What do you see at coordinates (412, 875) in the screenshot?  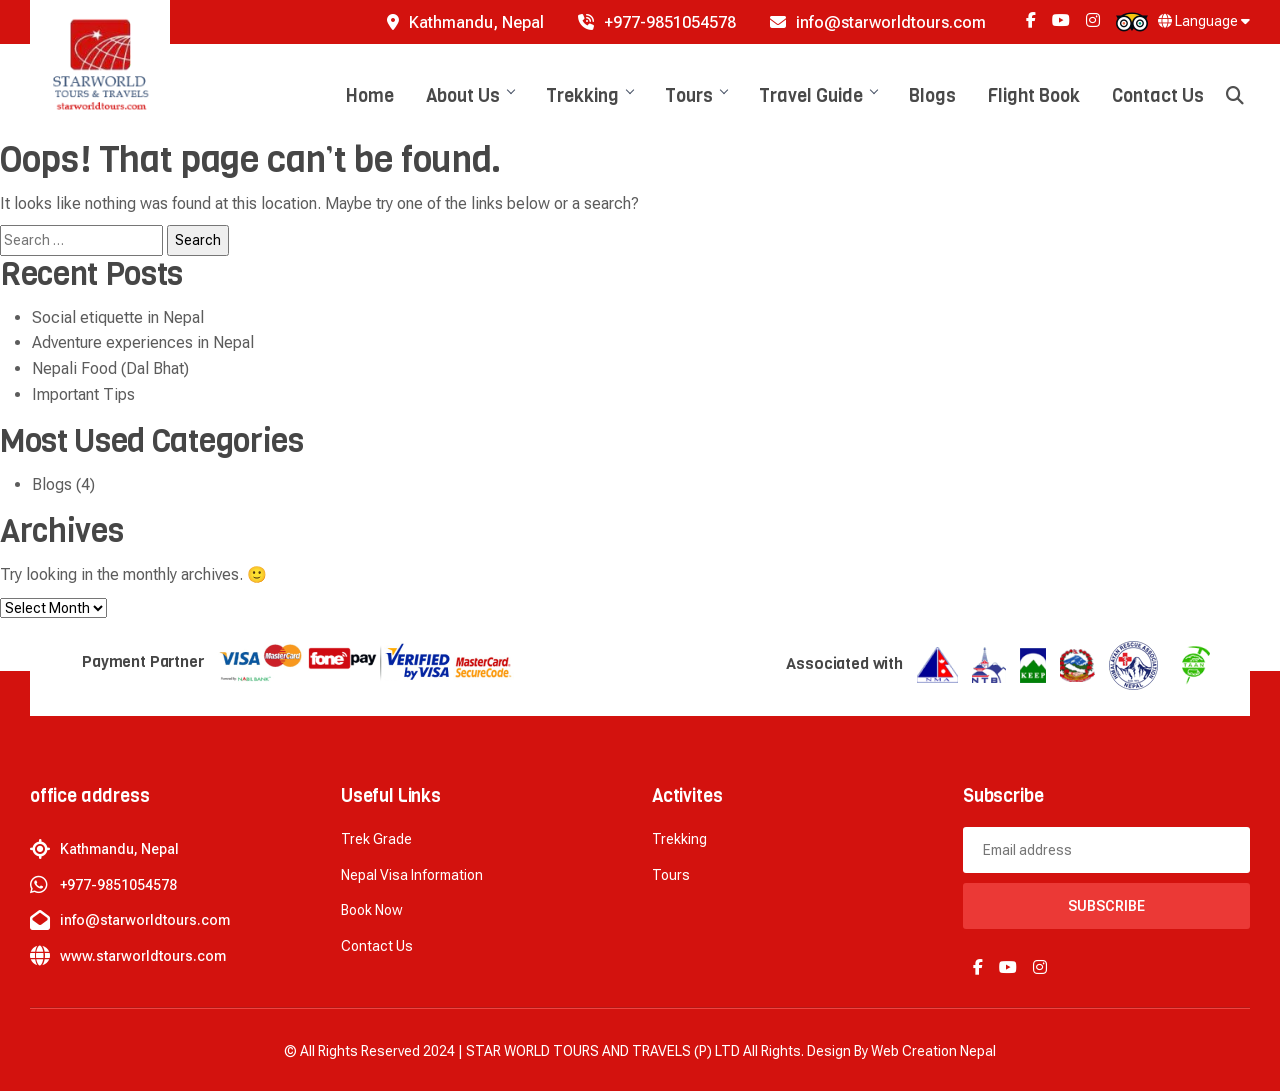 I see `Nepal Visa Information` at bounding box center [412, 875].